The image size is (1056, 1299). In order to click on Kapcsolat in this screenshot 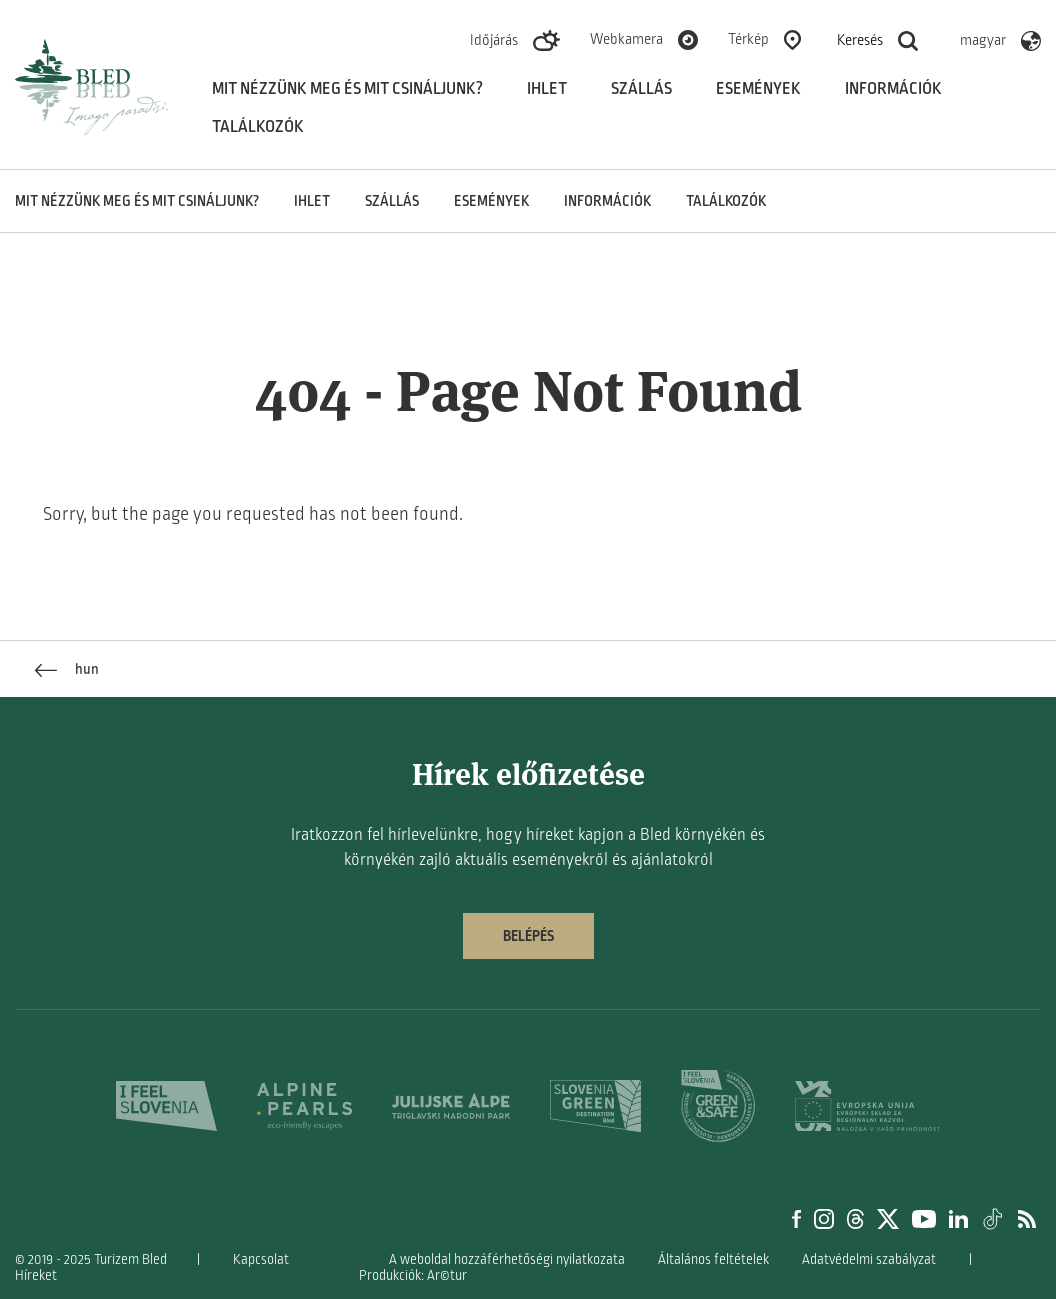, I will do `click(261, 1259)`.